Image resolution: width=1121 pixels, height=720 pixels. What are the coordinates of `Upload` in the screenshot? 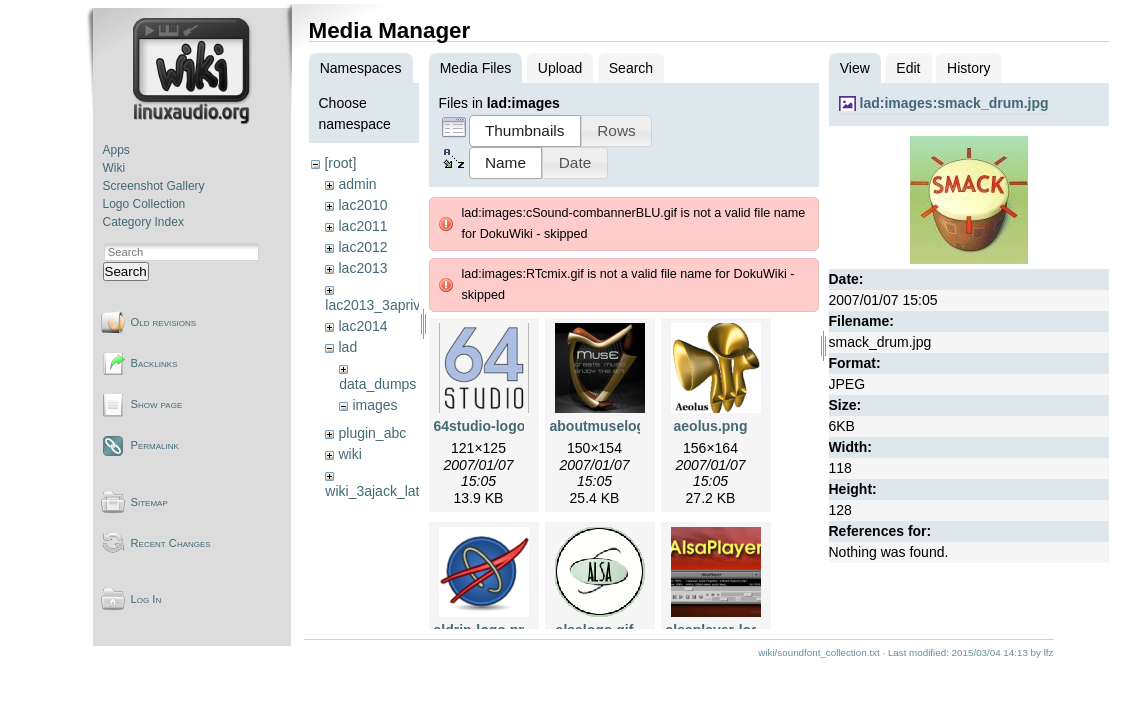 It's located at (560, 68).